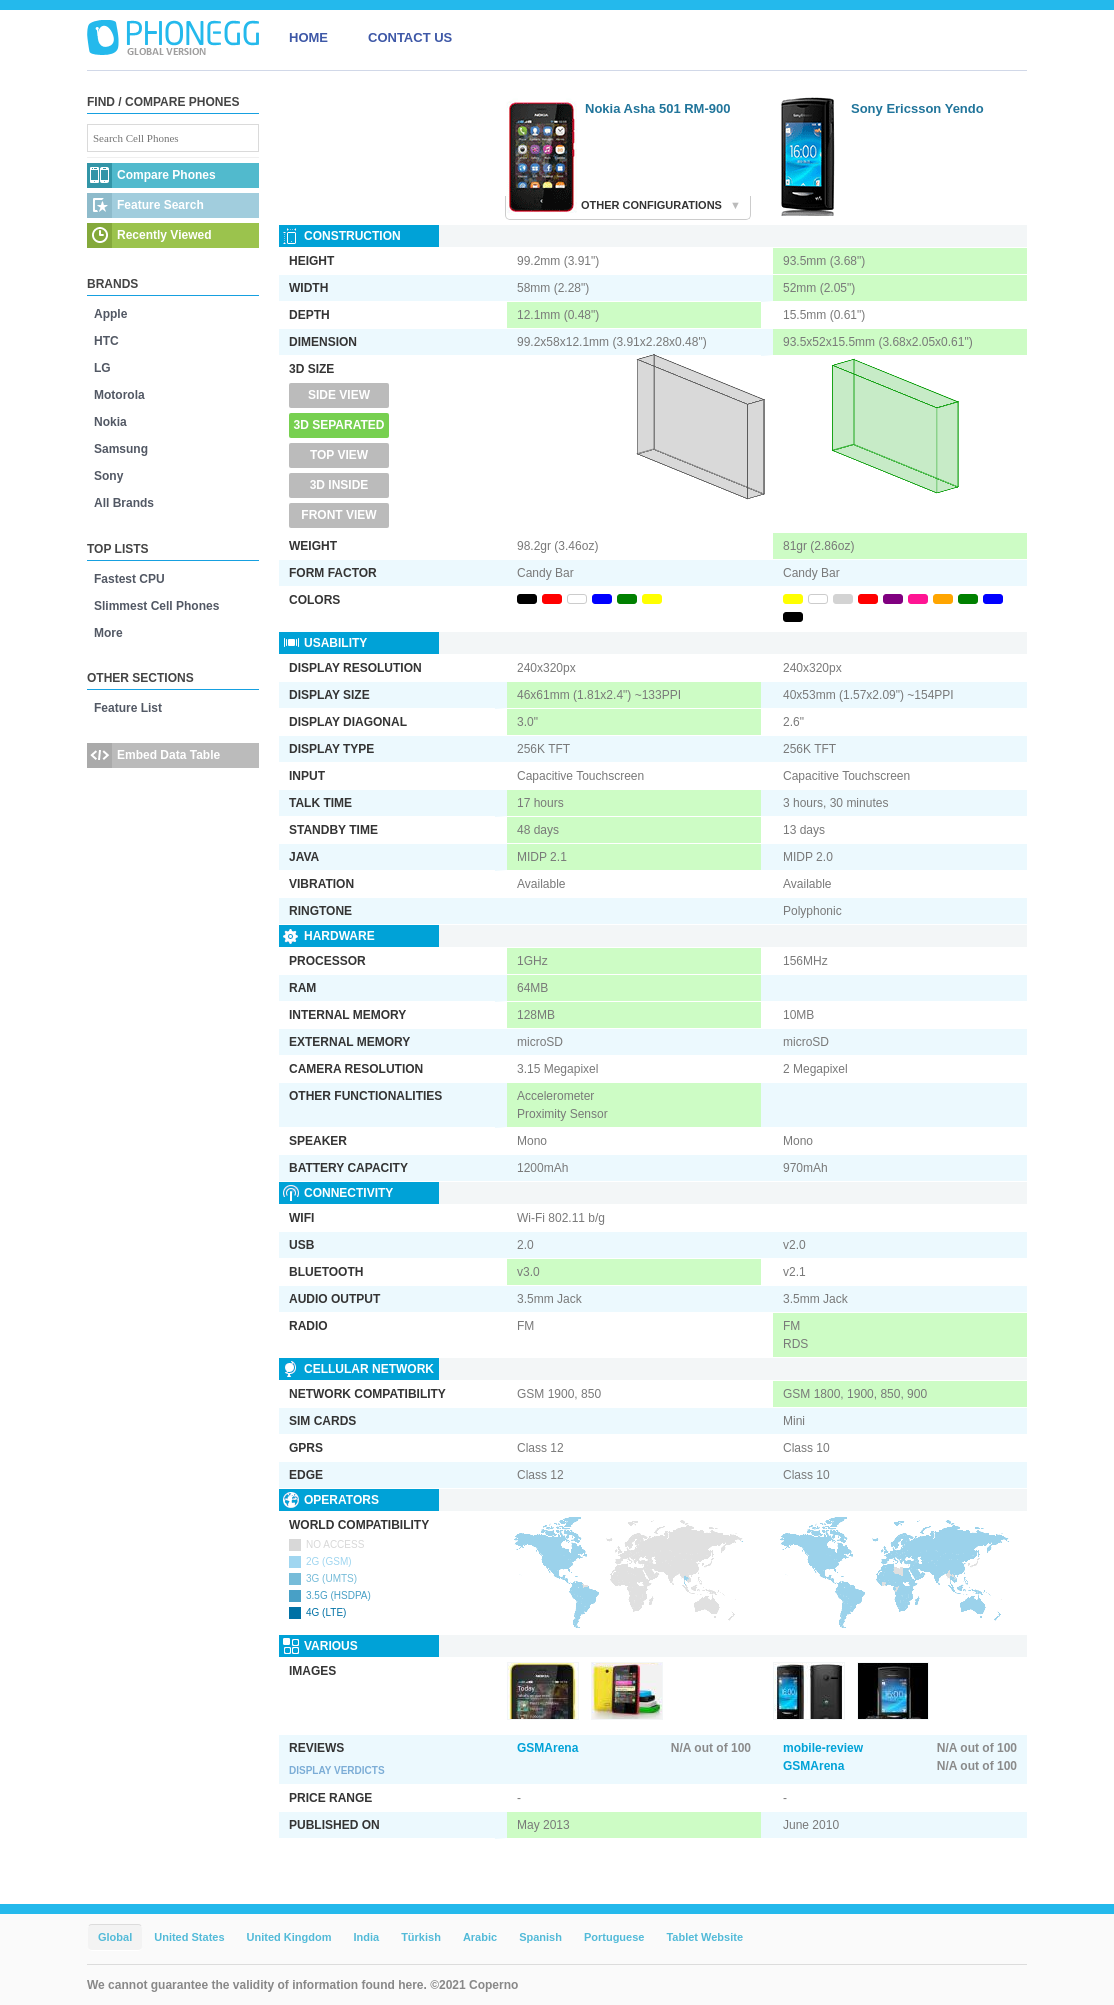 The height and width of the screenshot is (2005, 1114). Describe the element at coordinates (339, 395) in the screenshot. I see `Side View` at that location.